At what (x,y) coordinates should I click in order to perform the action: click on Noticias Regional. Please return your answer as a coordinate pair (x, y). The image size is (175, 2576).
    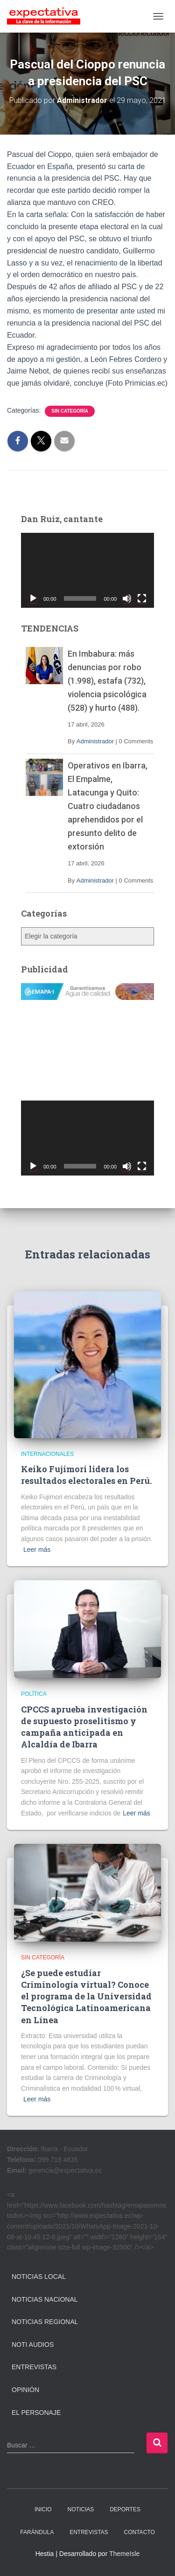
    Looking at the image, I should click on (45, 2321).